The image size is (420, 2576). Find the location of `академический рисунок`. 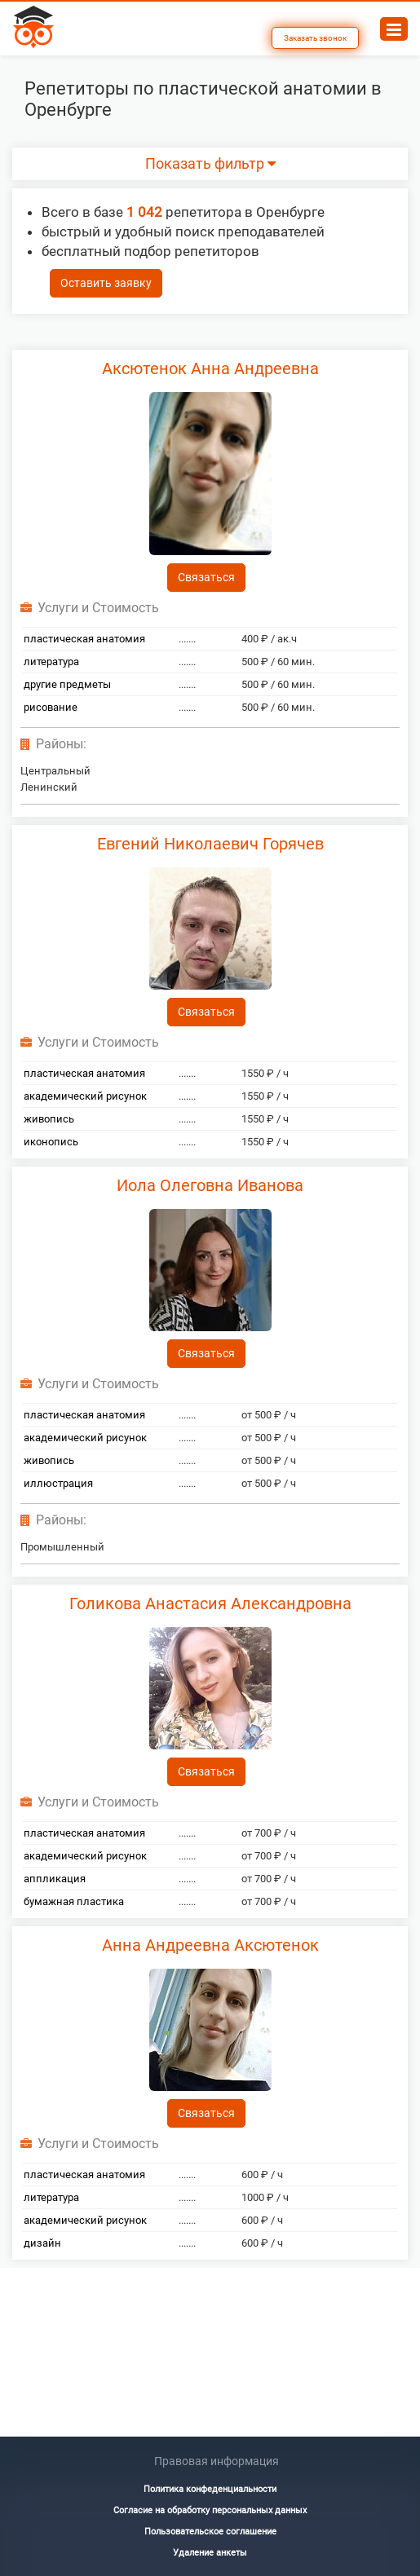

академический рисунок is located at coordinates (85, 1096).